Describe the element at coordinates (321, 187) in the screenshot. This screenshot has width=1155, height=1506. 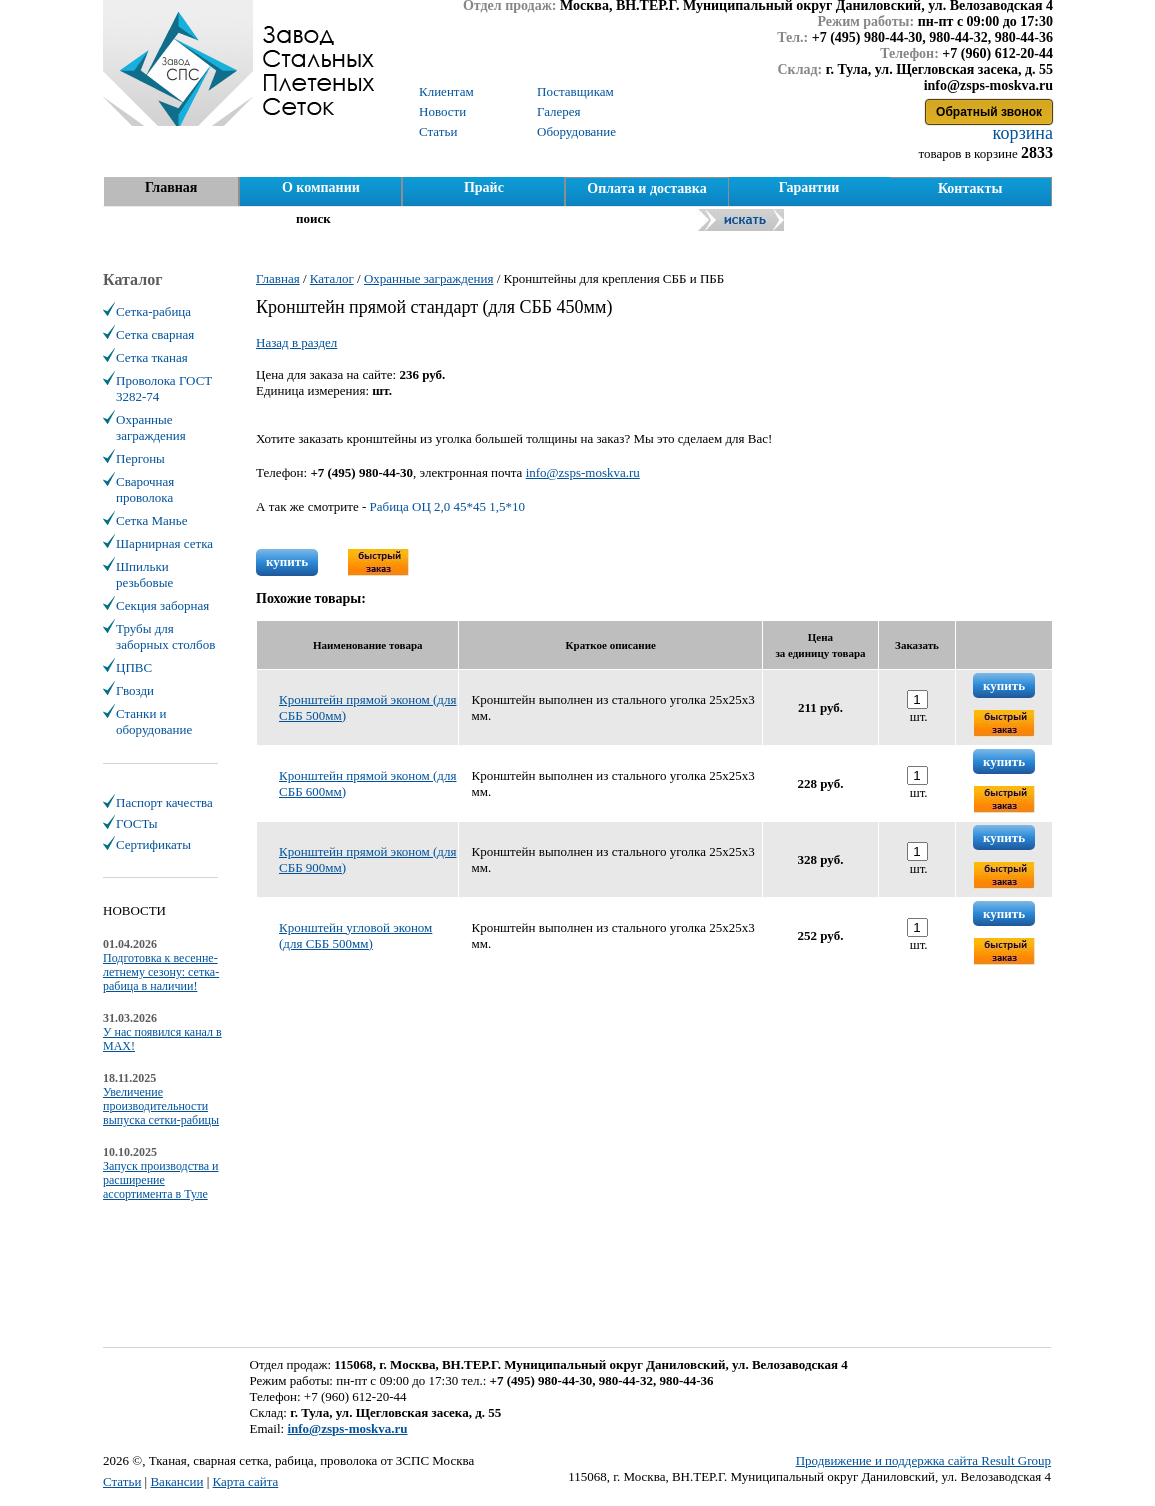
I see `О компании` at that location.